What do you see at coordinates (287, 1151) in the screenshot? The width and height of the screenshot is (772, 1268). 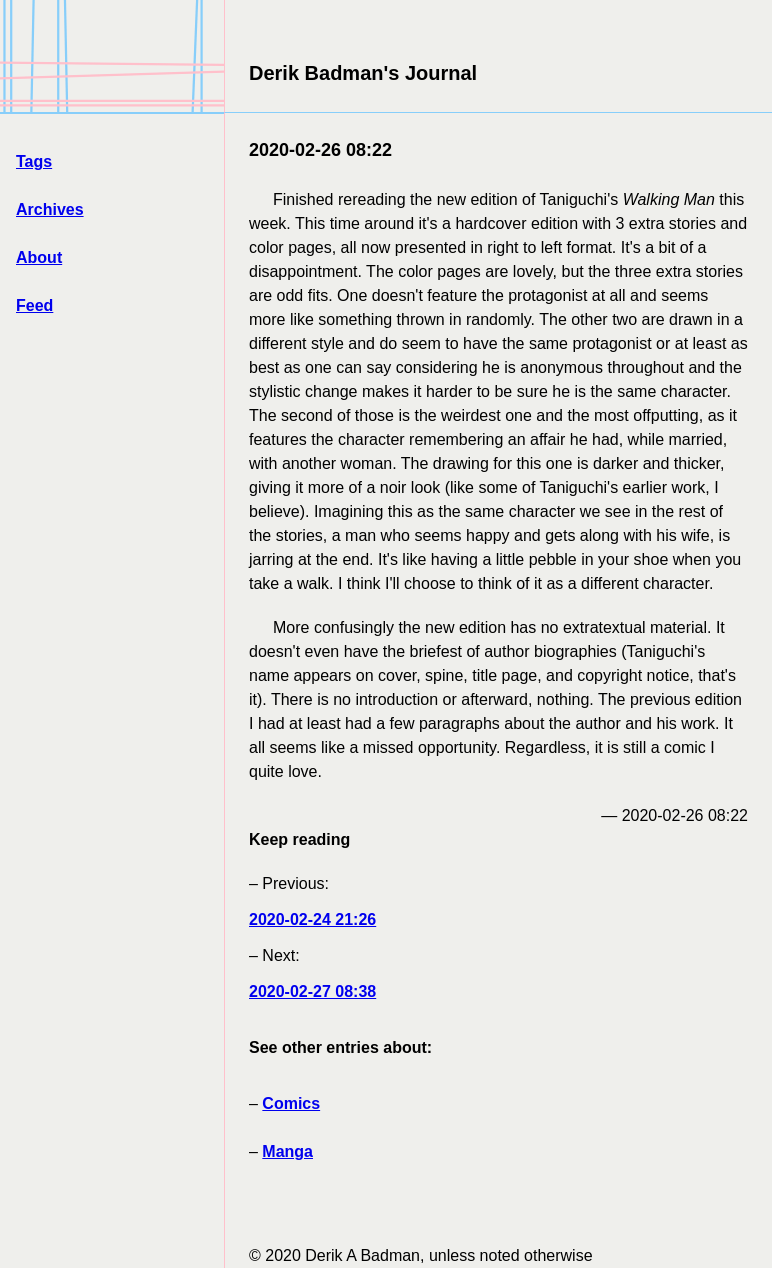 I see `Manga` at bounding box center [287, 1151].